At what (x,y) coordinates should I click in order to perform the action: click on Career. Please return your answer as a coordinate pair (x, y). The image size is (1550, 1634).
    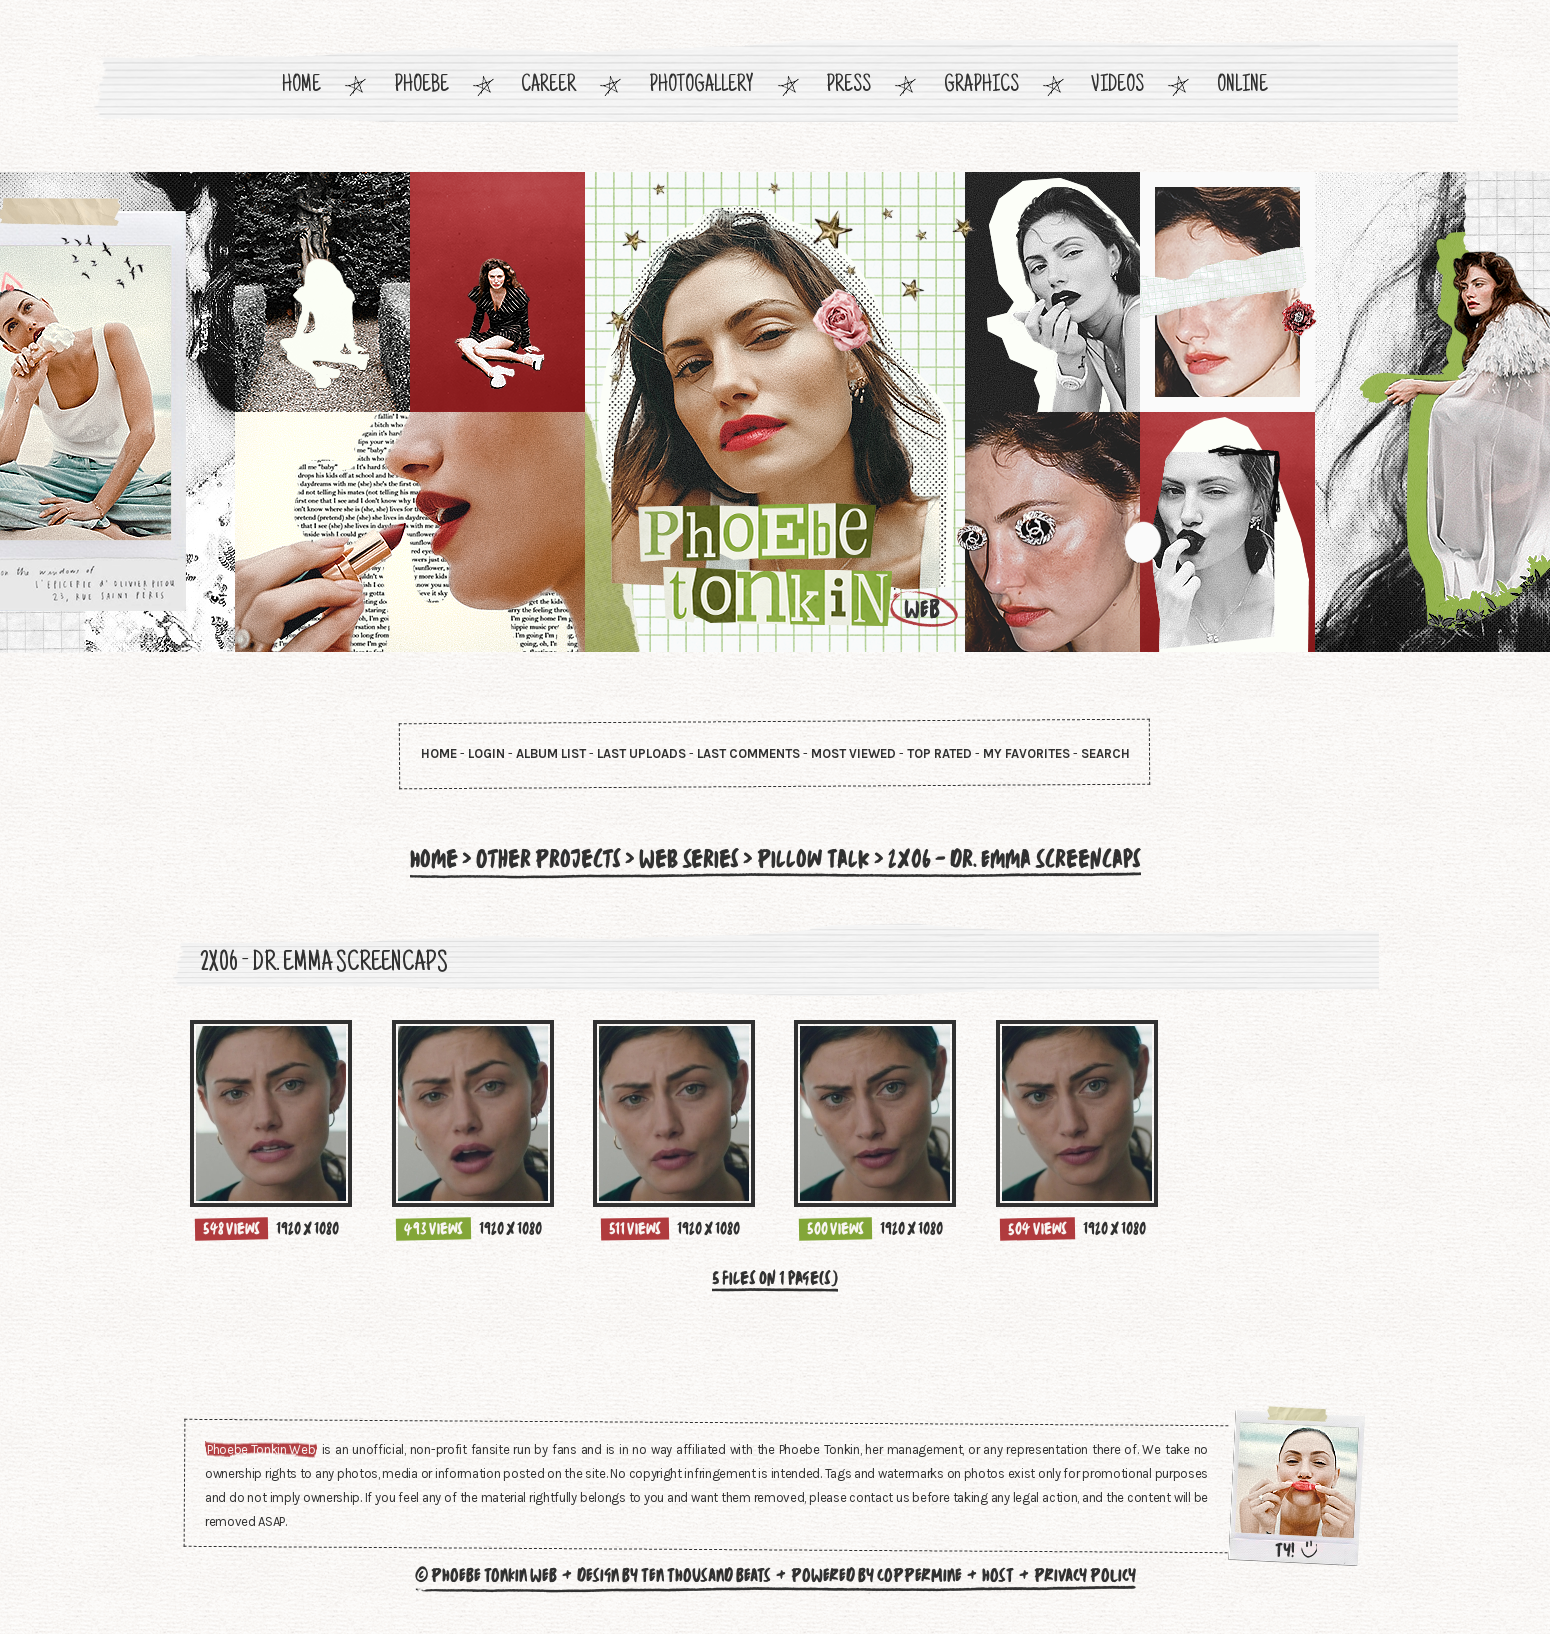
    Looking at the image, I should click on (548, 86).